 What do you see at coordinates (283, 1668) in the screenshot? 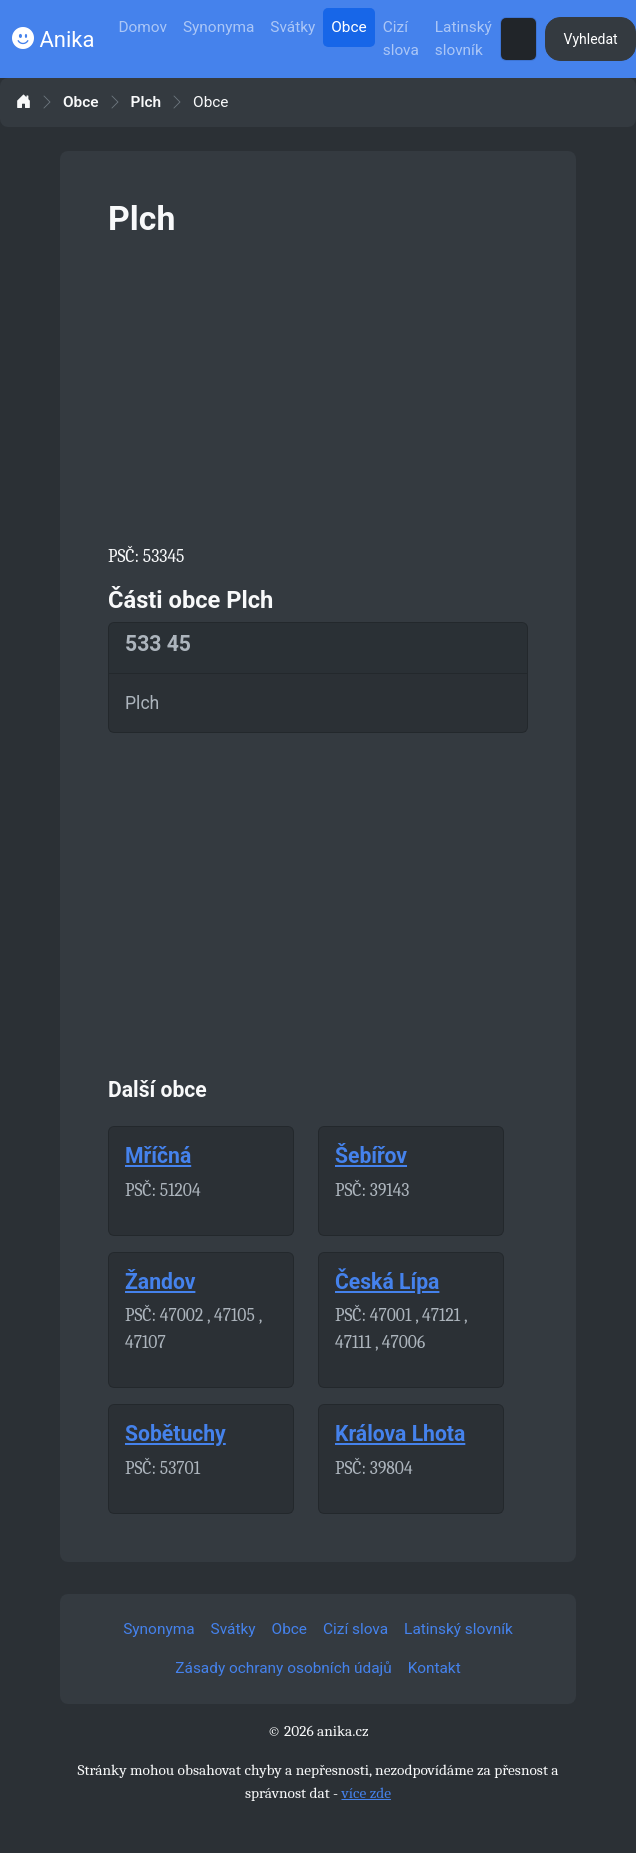
I see `Zásady ochrany osobních údajů` at bounding box center [283, 1668].